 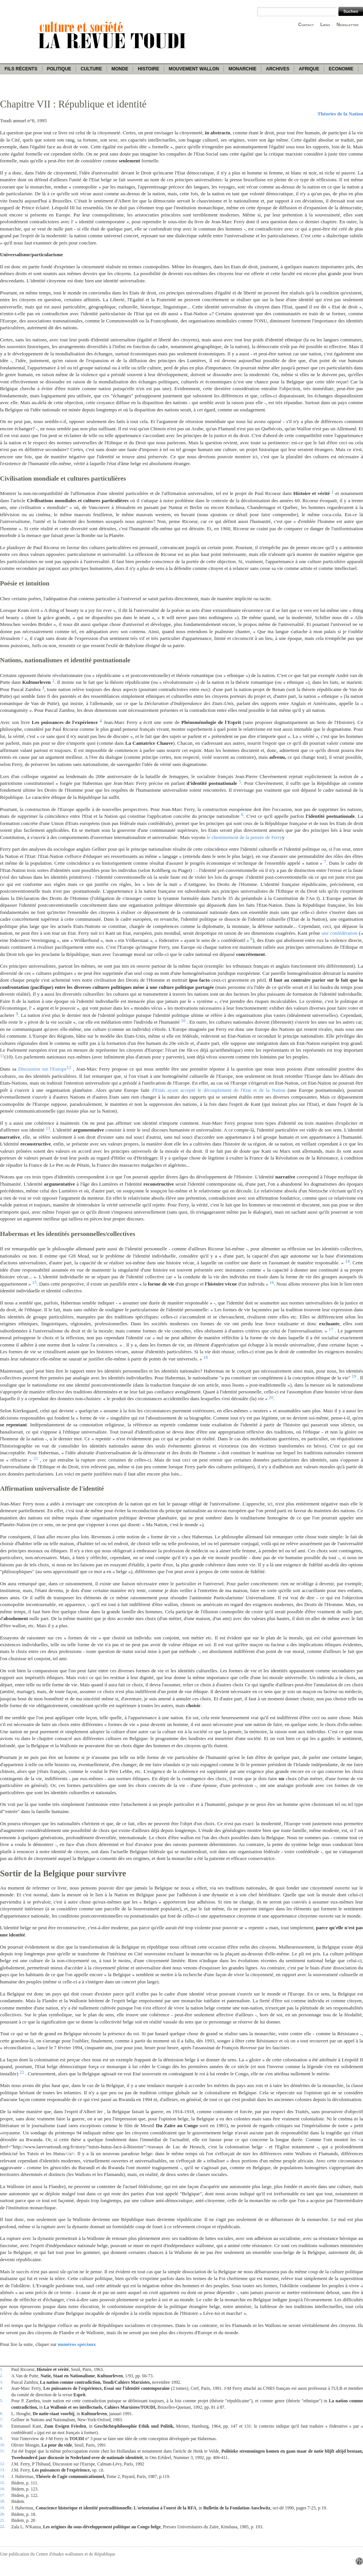 What do you see at coordinates (2, 2520) in the screenshot?
I see `21.` at bounding box center [2, 2520].